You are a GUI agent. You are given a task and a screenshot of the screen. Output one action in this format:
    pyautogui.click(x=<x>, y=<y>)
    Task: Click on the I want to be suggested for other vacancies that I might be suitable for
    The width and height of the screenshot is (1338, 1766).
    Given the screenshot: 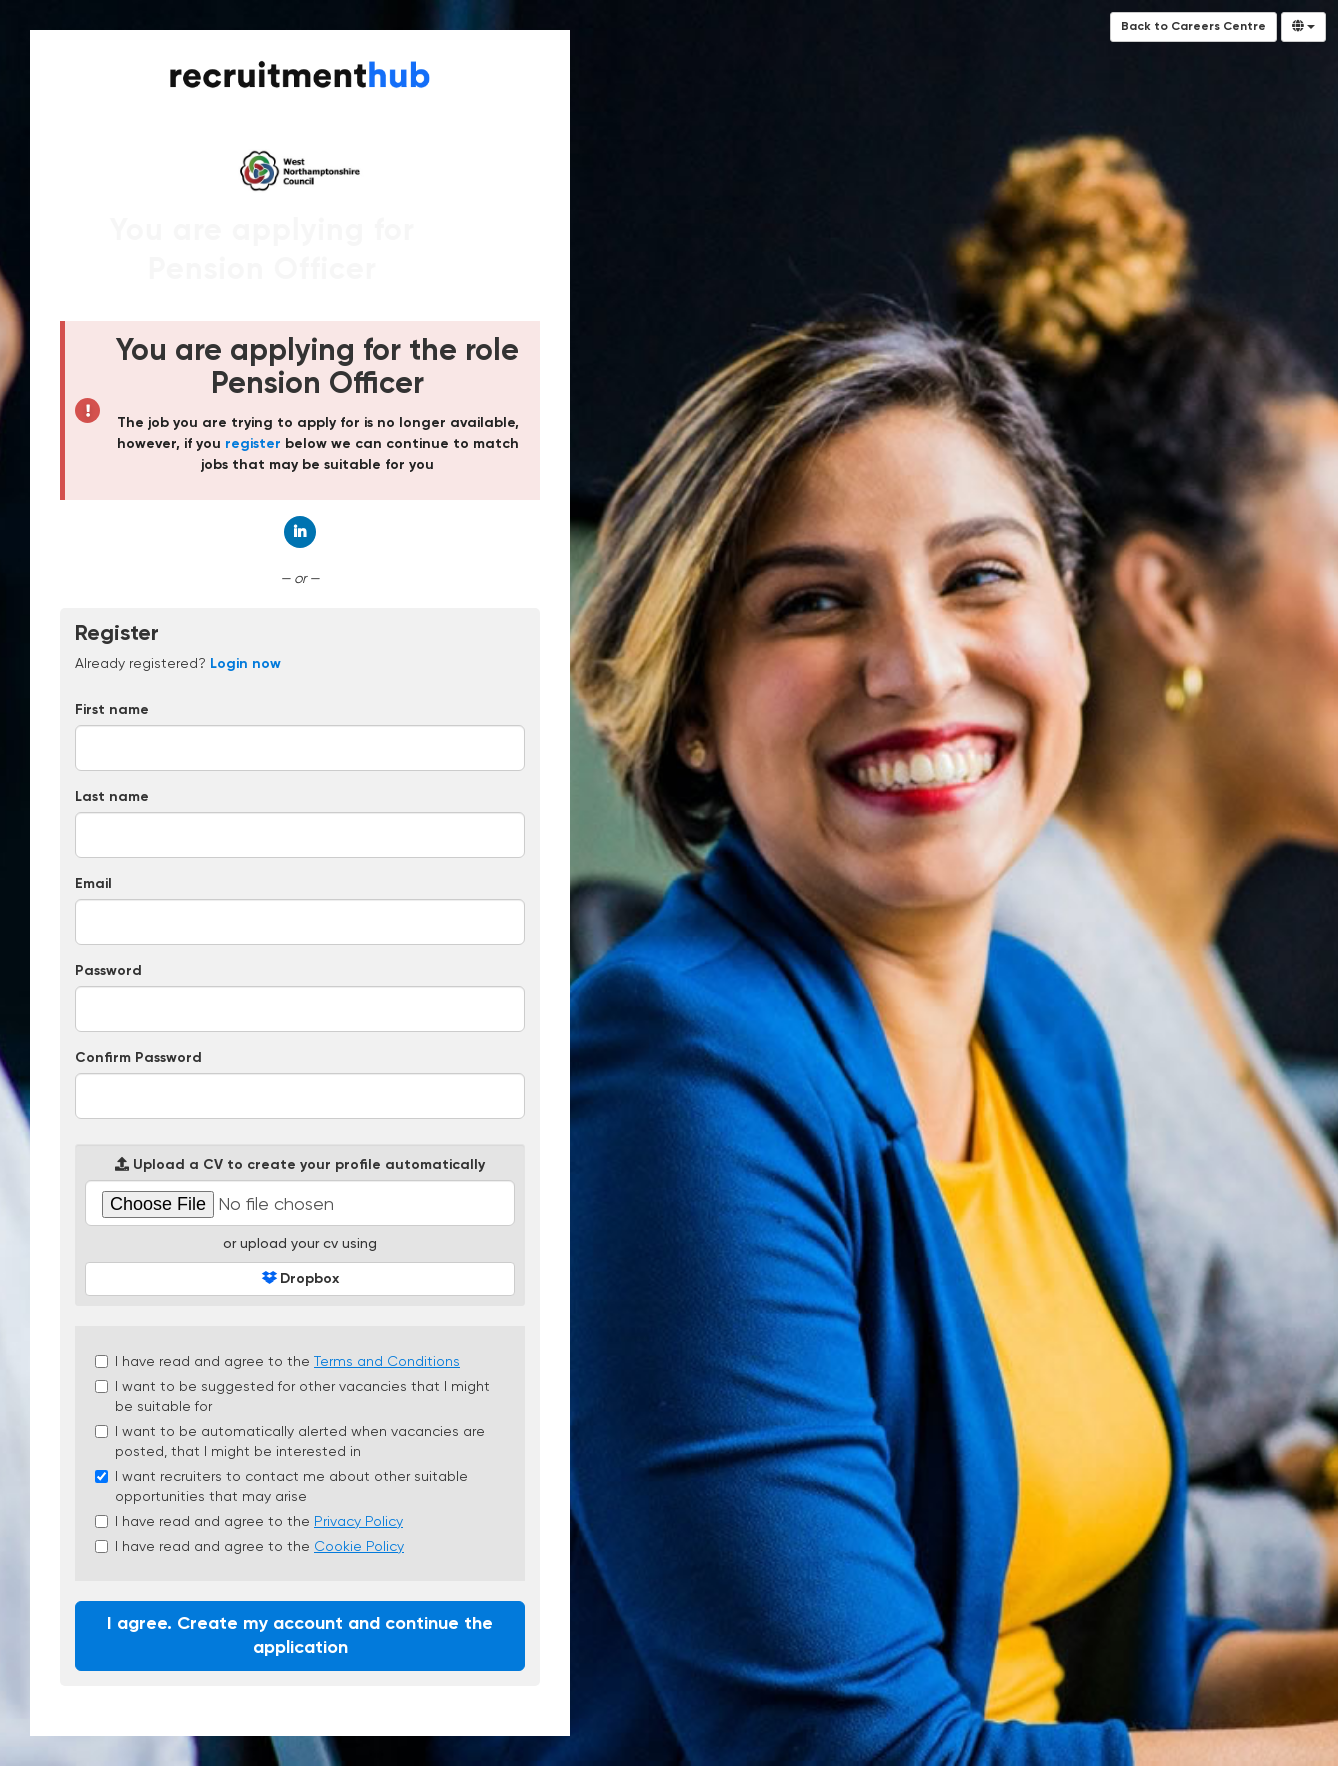 What is the action you would take?
    pyautogui.click(x=292, y=1396)
    